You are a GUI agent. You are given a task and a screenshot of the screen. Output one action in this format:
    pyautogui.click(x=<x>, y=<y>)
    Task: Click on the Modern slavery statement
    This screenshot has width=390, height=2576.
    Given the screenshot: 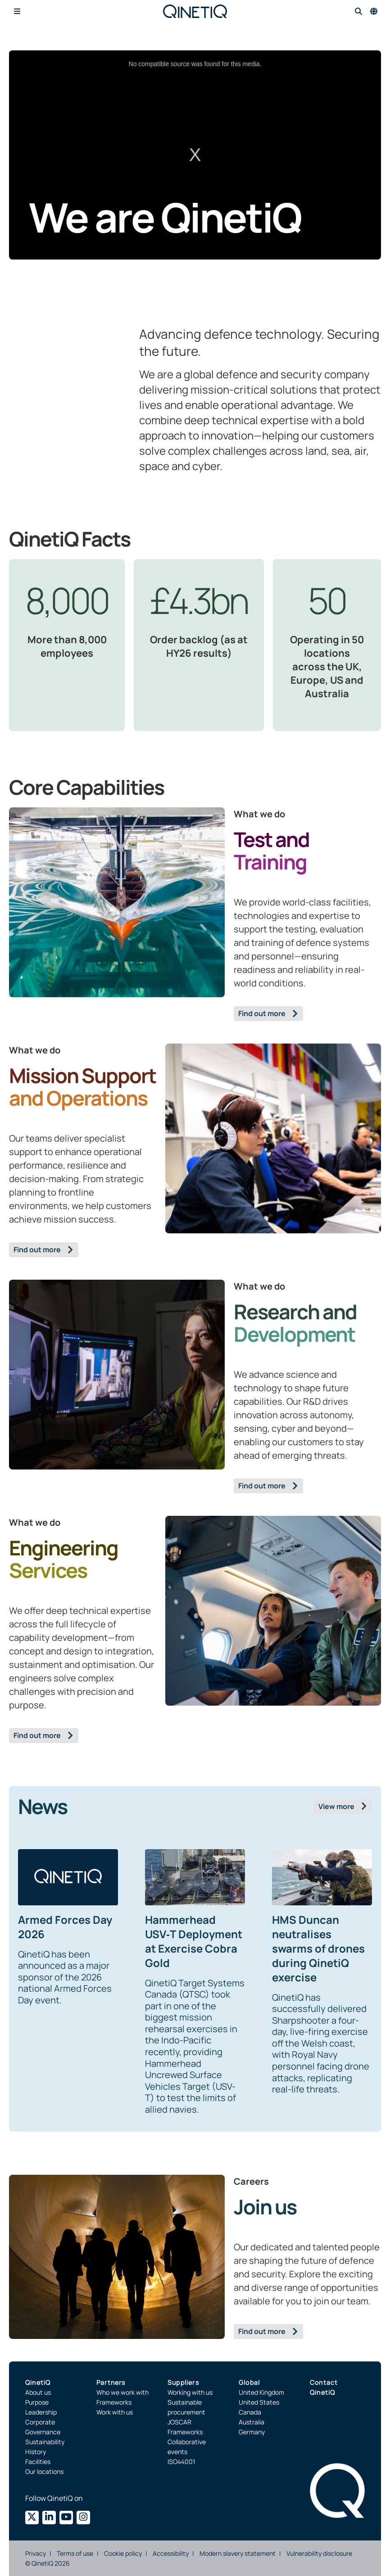 What is the action you would take?
    pyautogui.click(x=238, y=2553)
    